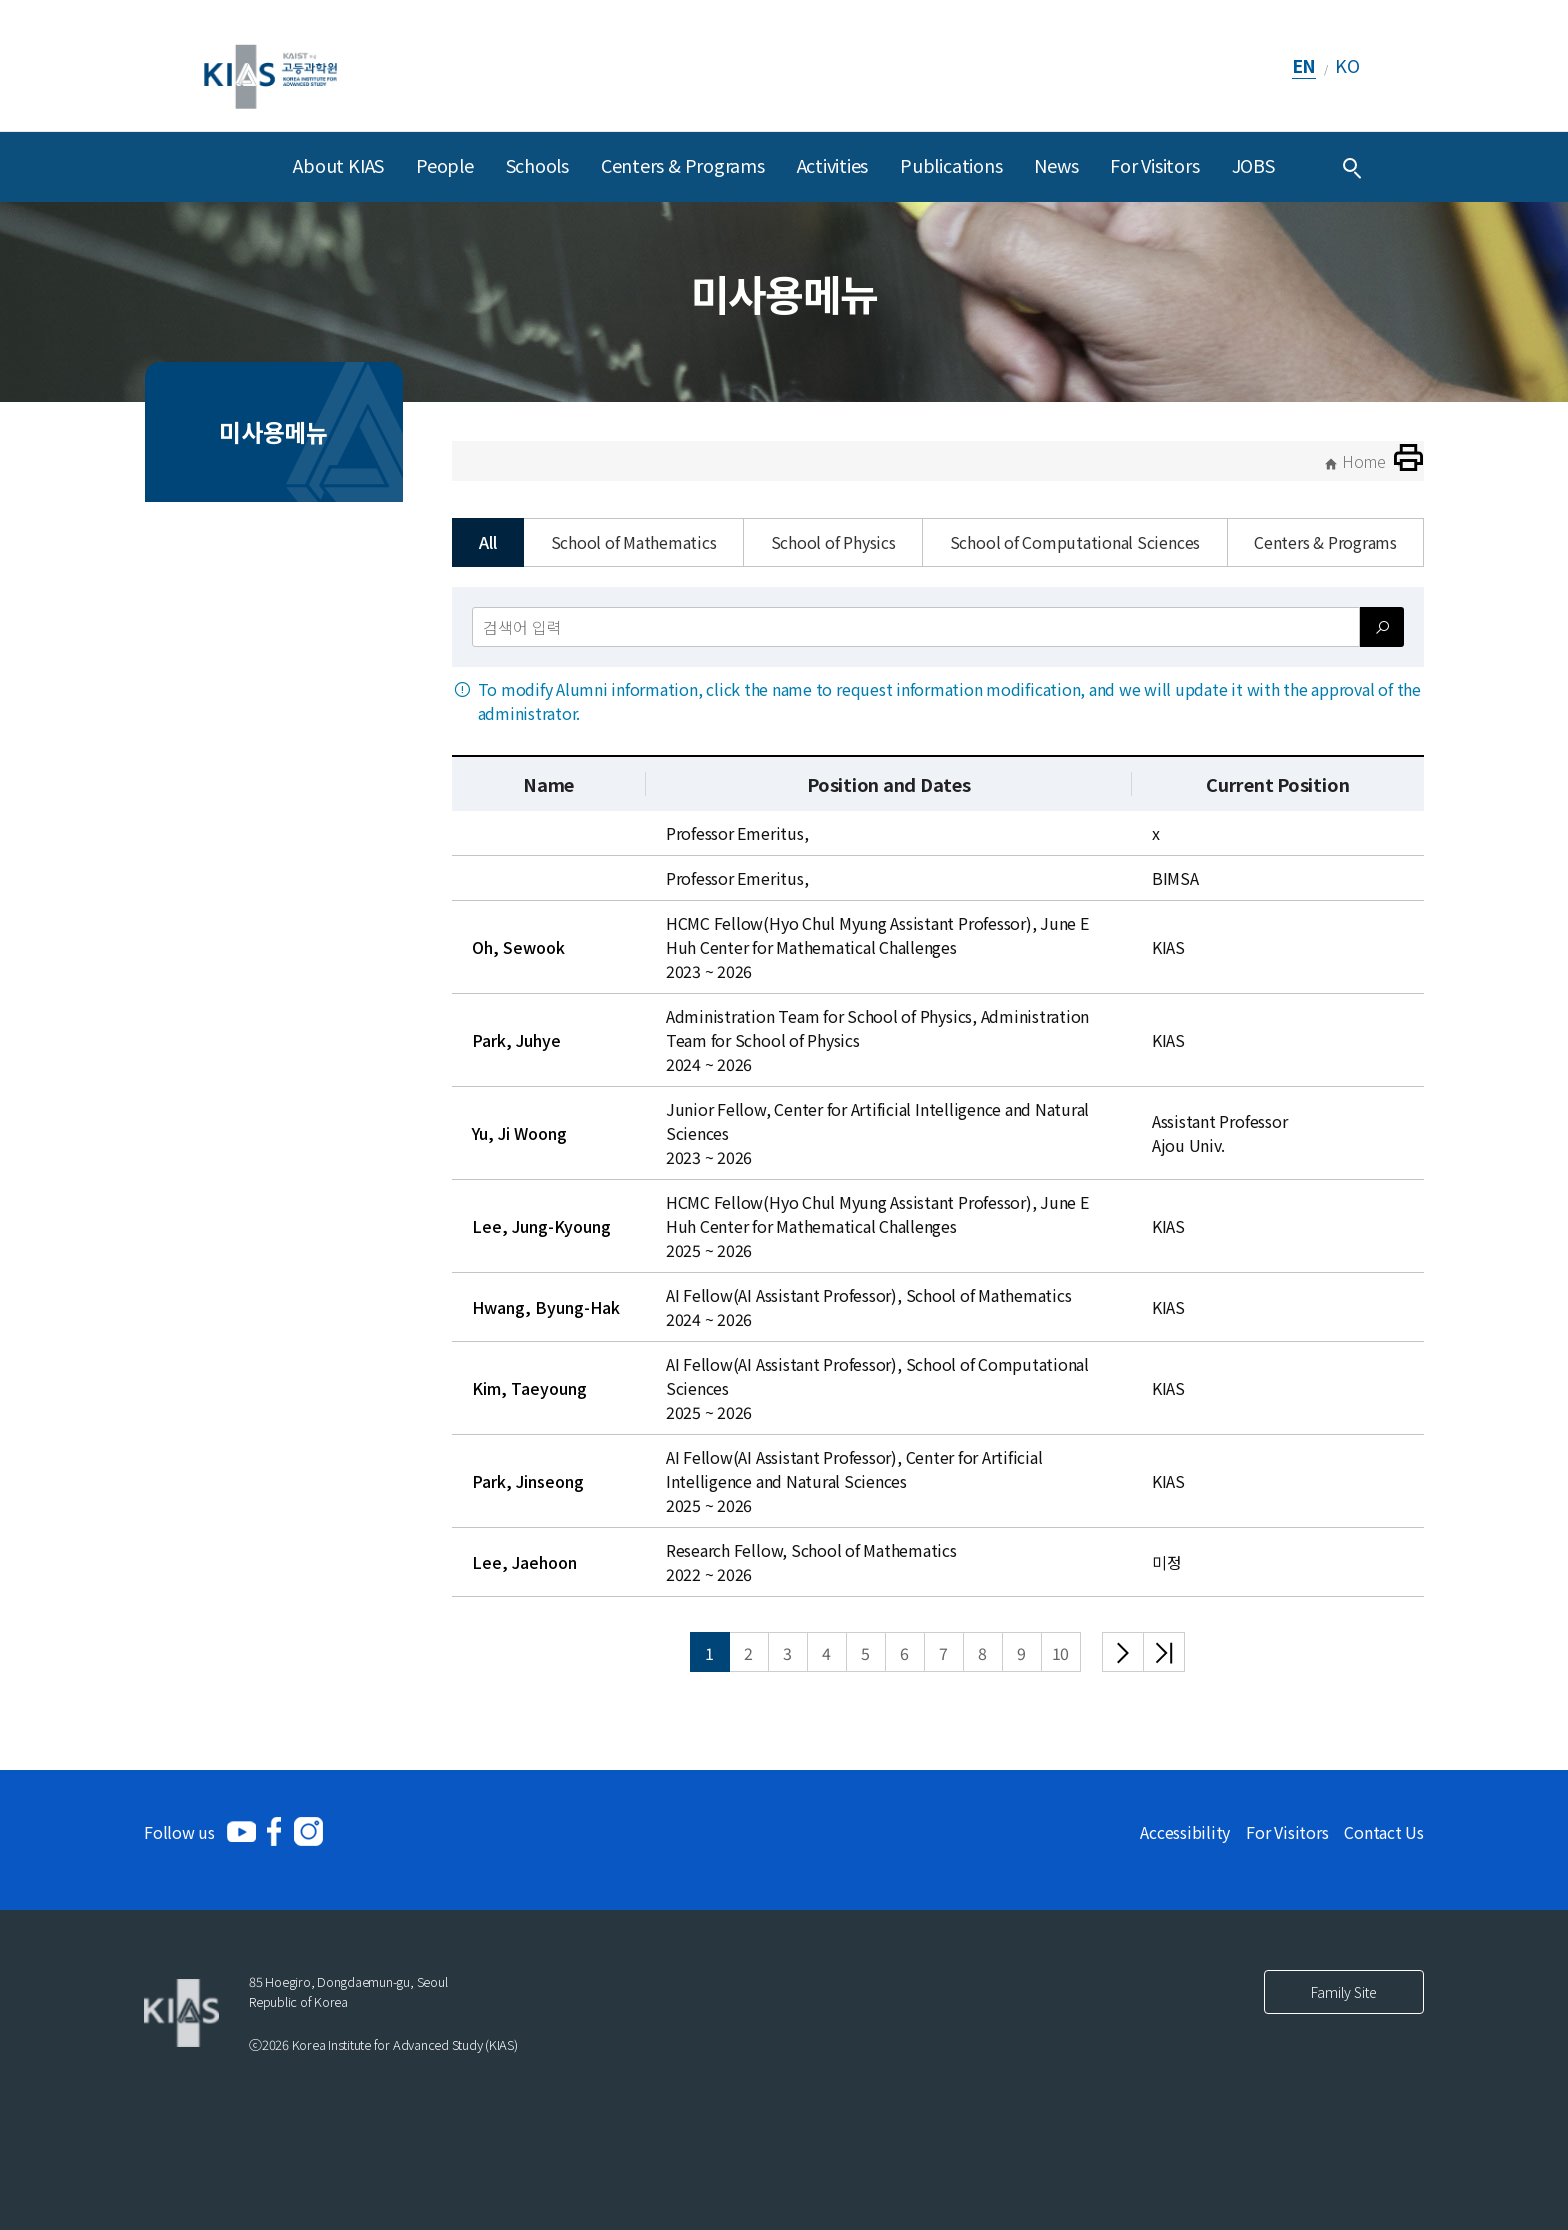 The height and width of the screenshot is (2230, 1568). Describe the element at coordinates (546, 1307) in the screenshot. I see `Hwang, Byung-Hak` at that location.